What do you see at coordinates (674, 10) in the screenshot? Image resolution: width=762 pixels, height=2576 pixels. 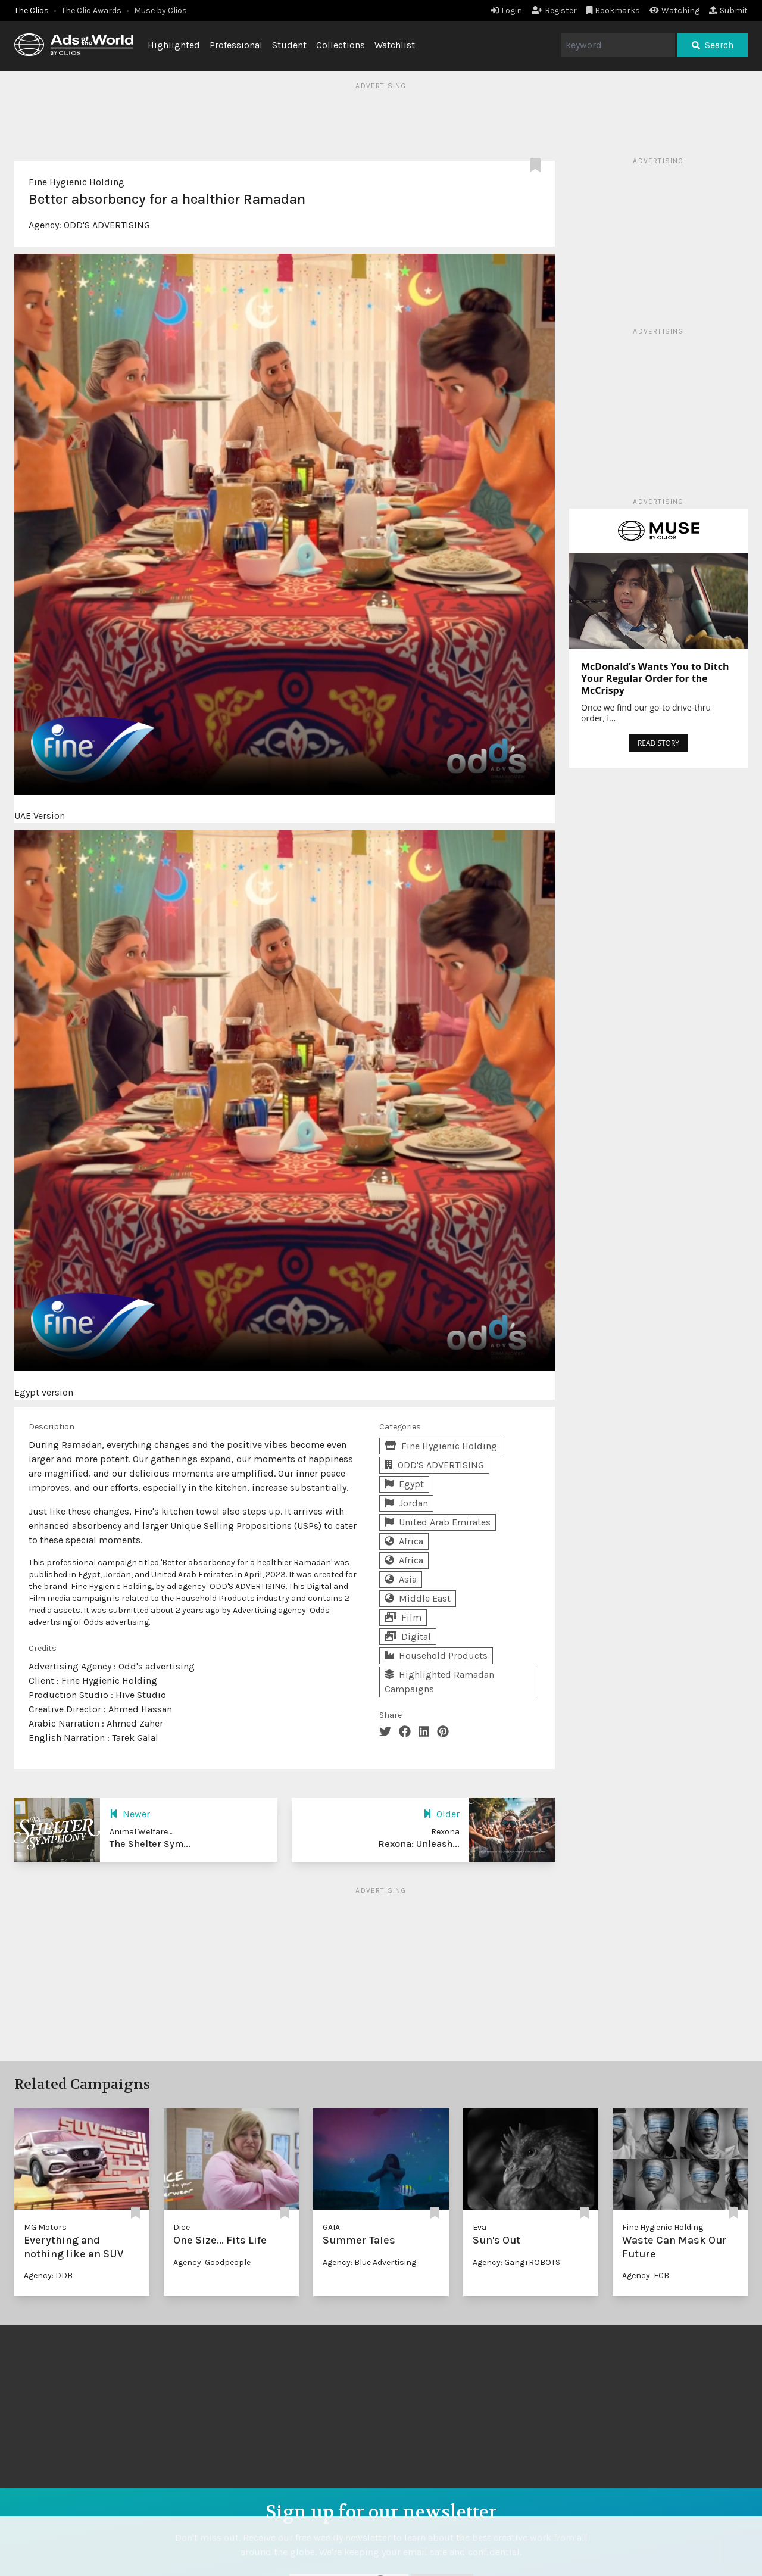 I see `Watching` at bounding box center [674, 10].